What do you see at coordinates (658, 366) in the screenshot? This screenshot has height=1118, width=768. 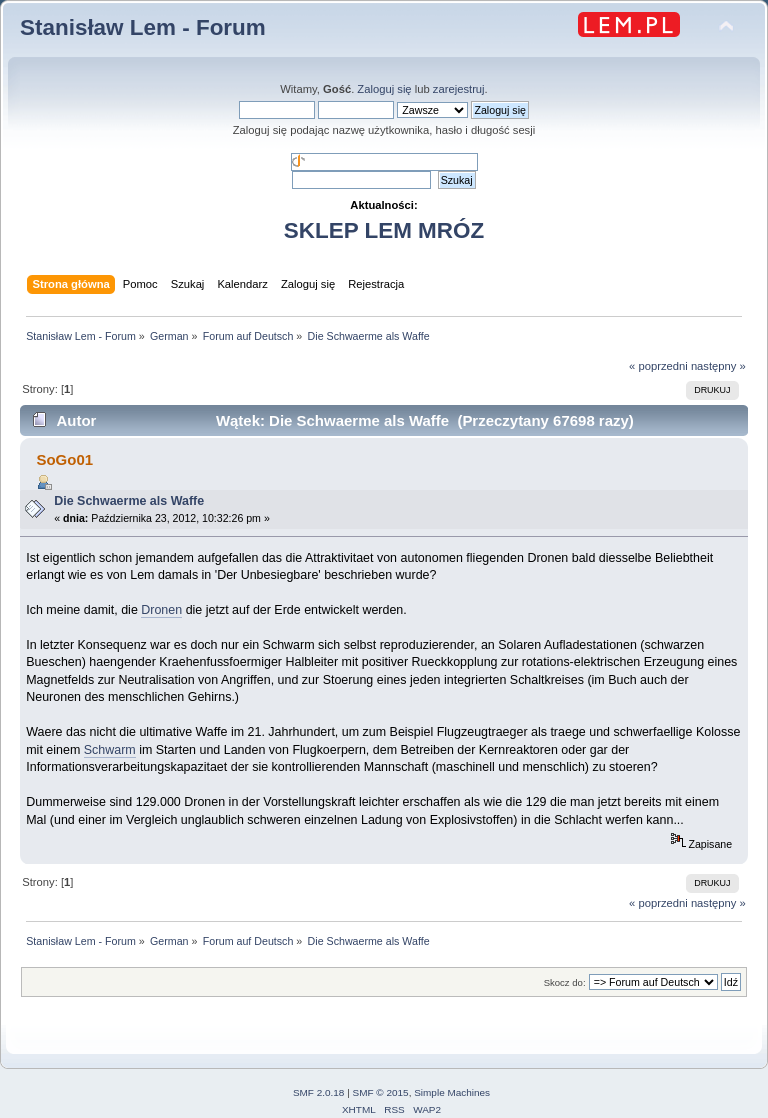 I see `« poprzedni` at bounding box center [658, 366].